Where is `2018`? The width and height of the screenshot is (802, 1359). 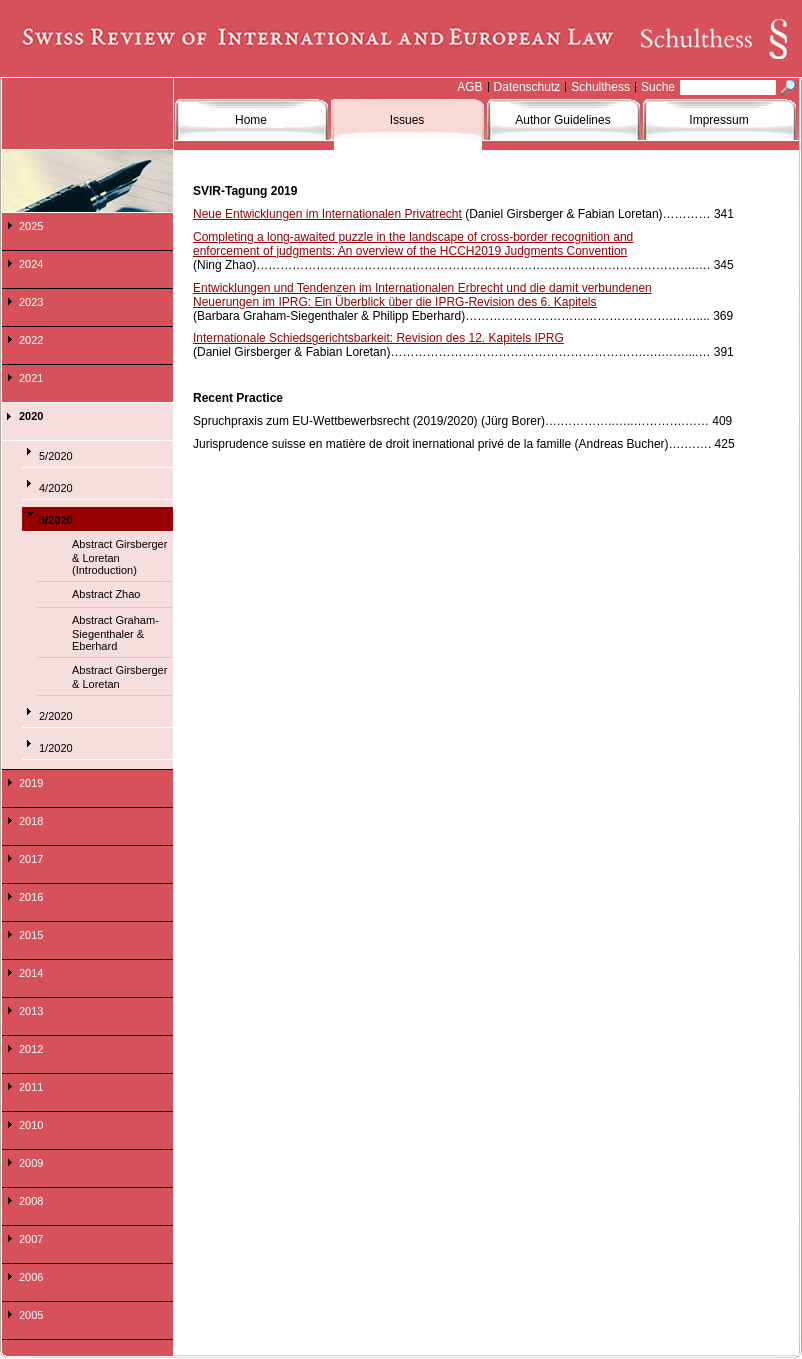 2018 is located at coordinates (31, 821).